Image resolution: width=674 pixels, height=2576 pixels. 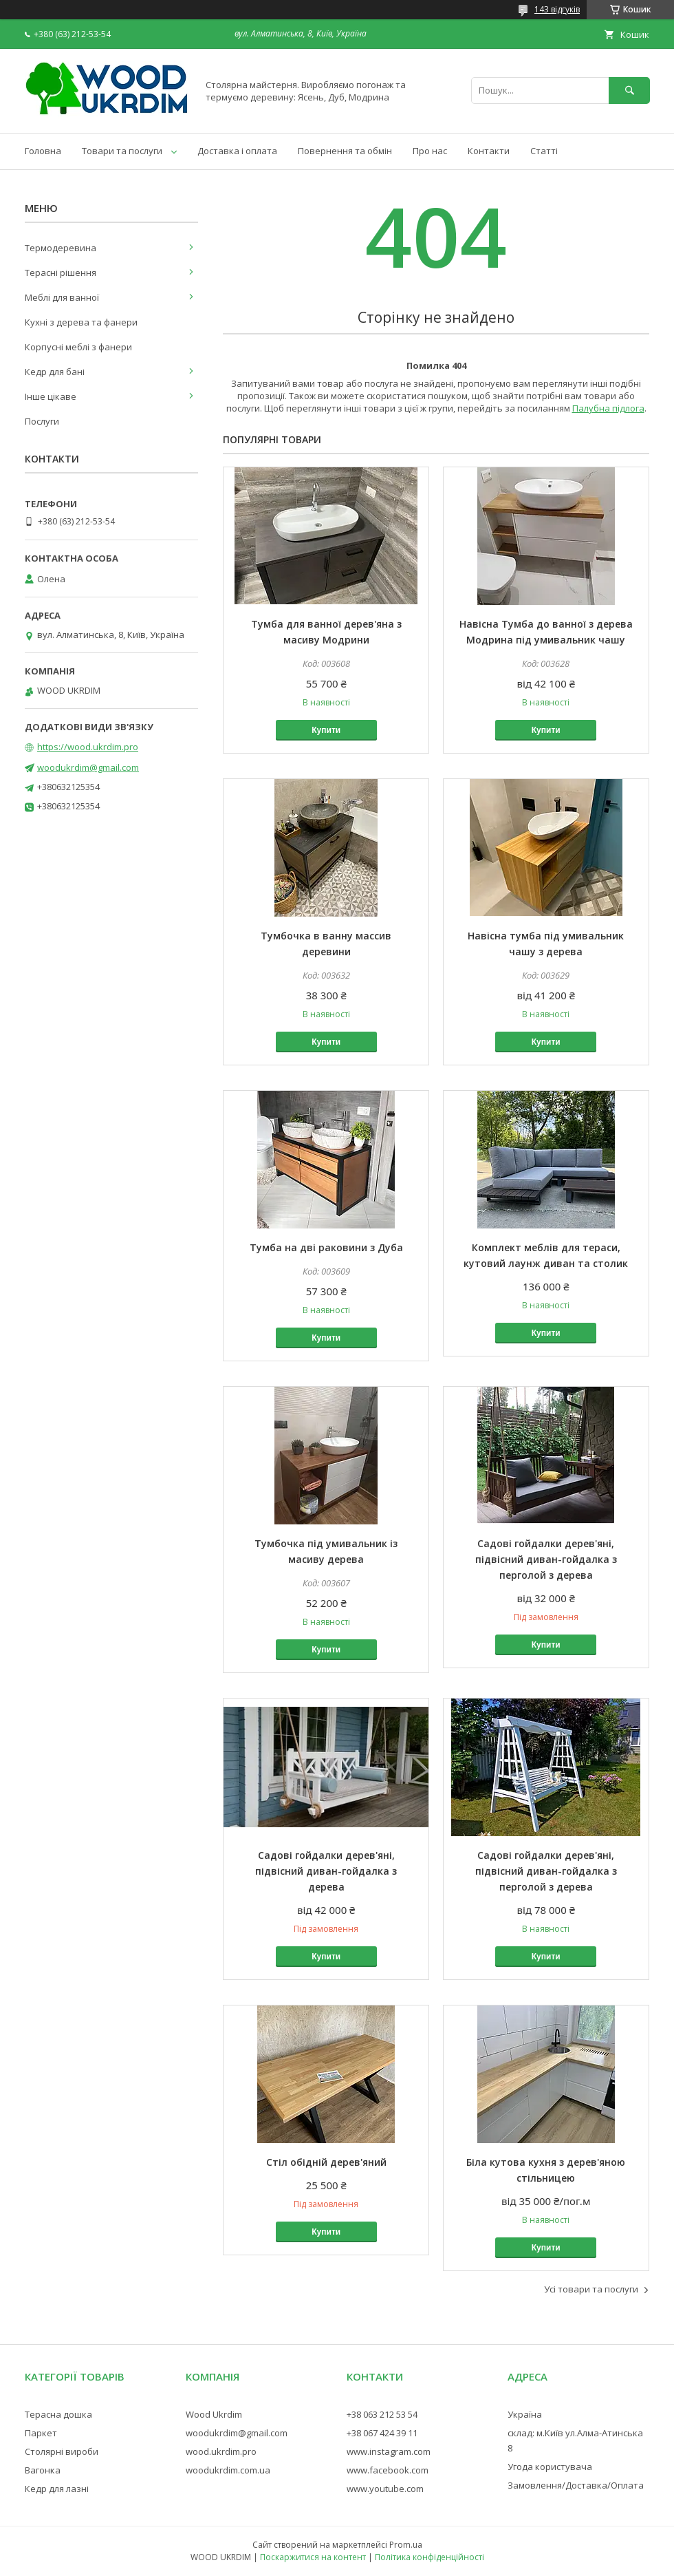 What do you see at coordinates (221, 2451) in the screenshot?
I see `wood.ukrdim.pro` at bounding box center [221, 2451].